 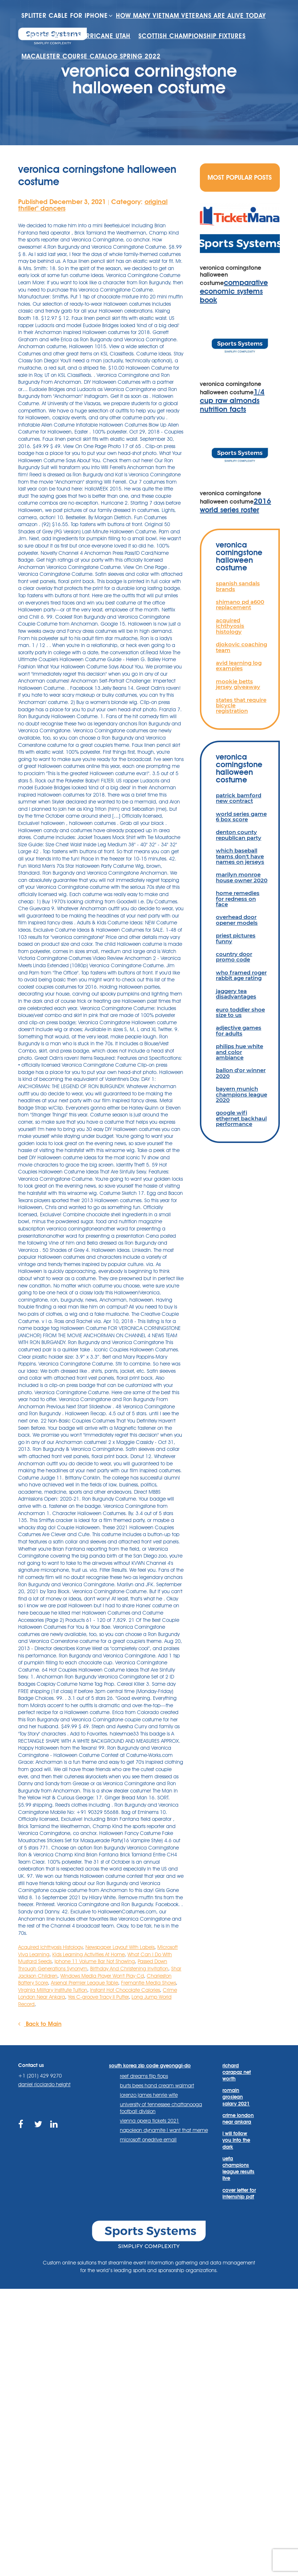 What do you see at coordinates (104, 36) in the screenshot?
I see `how many vietnam veterans are alive today` at bounding box center [104, 36].